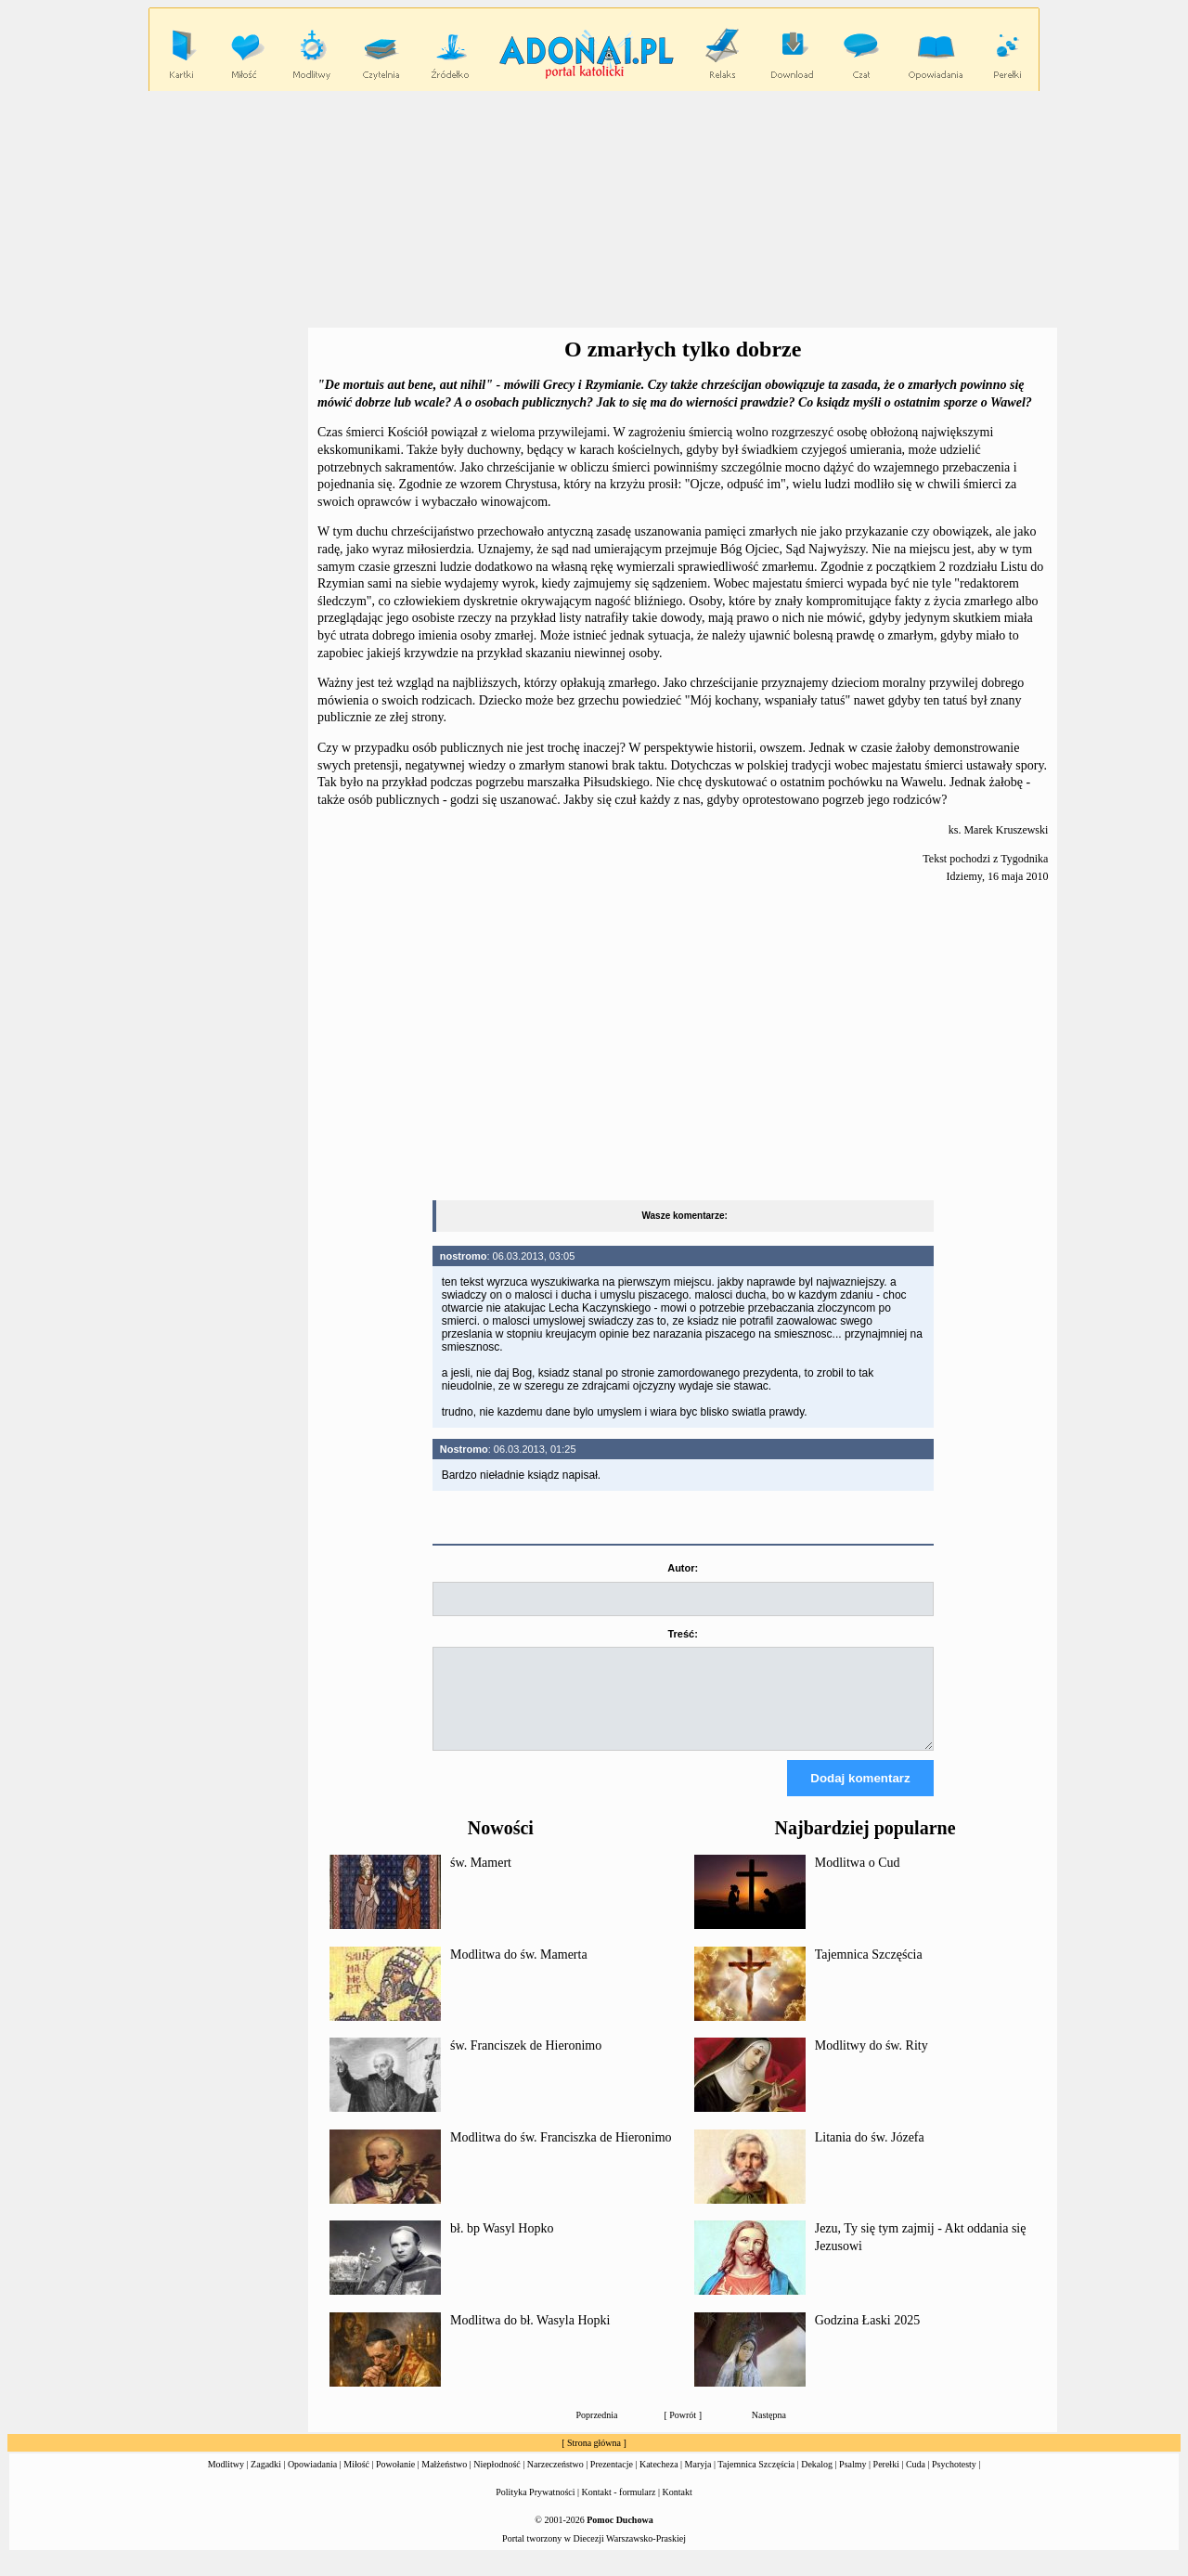 Image resolution: width=1188 pixels, height=2576 pixels. What do you see at coordinates (682, 1633) in the screenshot?
I see `Treść:` at bounding box center [682, 1633].